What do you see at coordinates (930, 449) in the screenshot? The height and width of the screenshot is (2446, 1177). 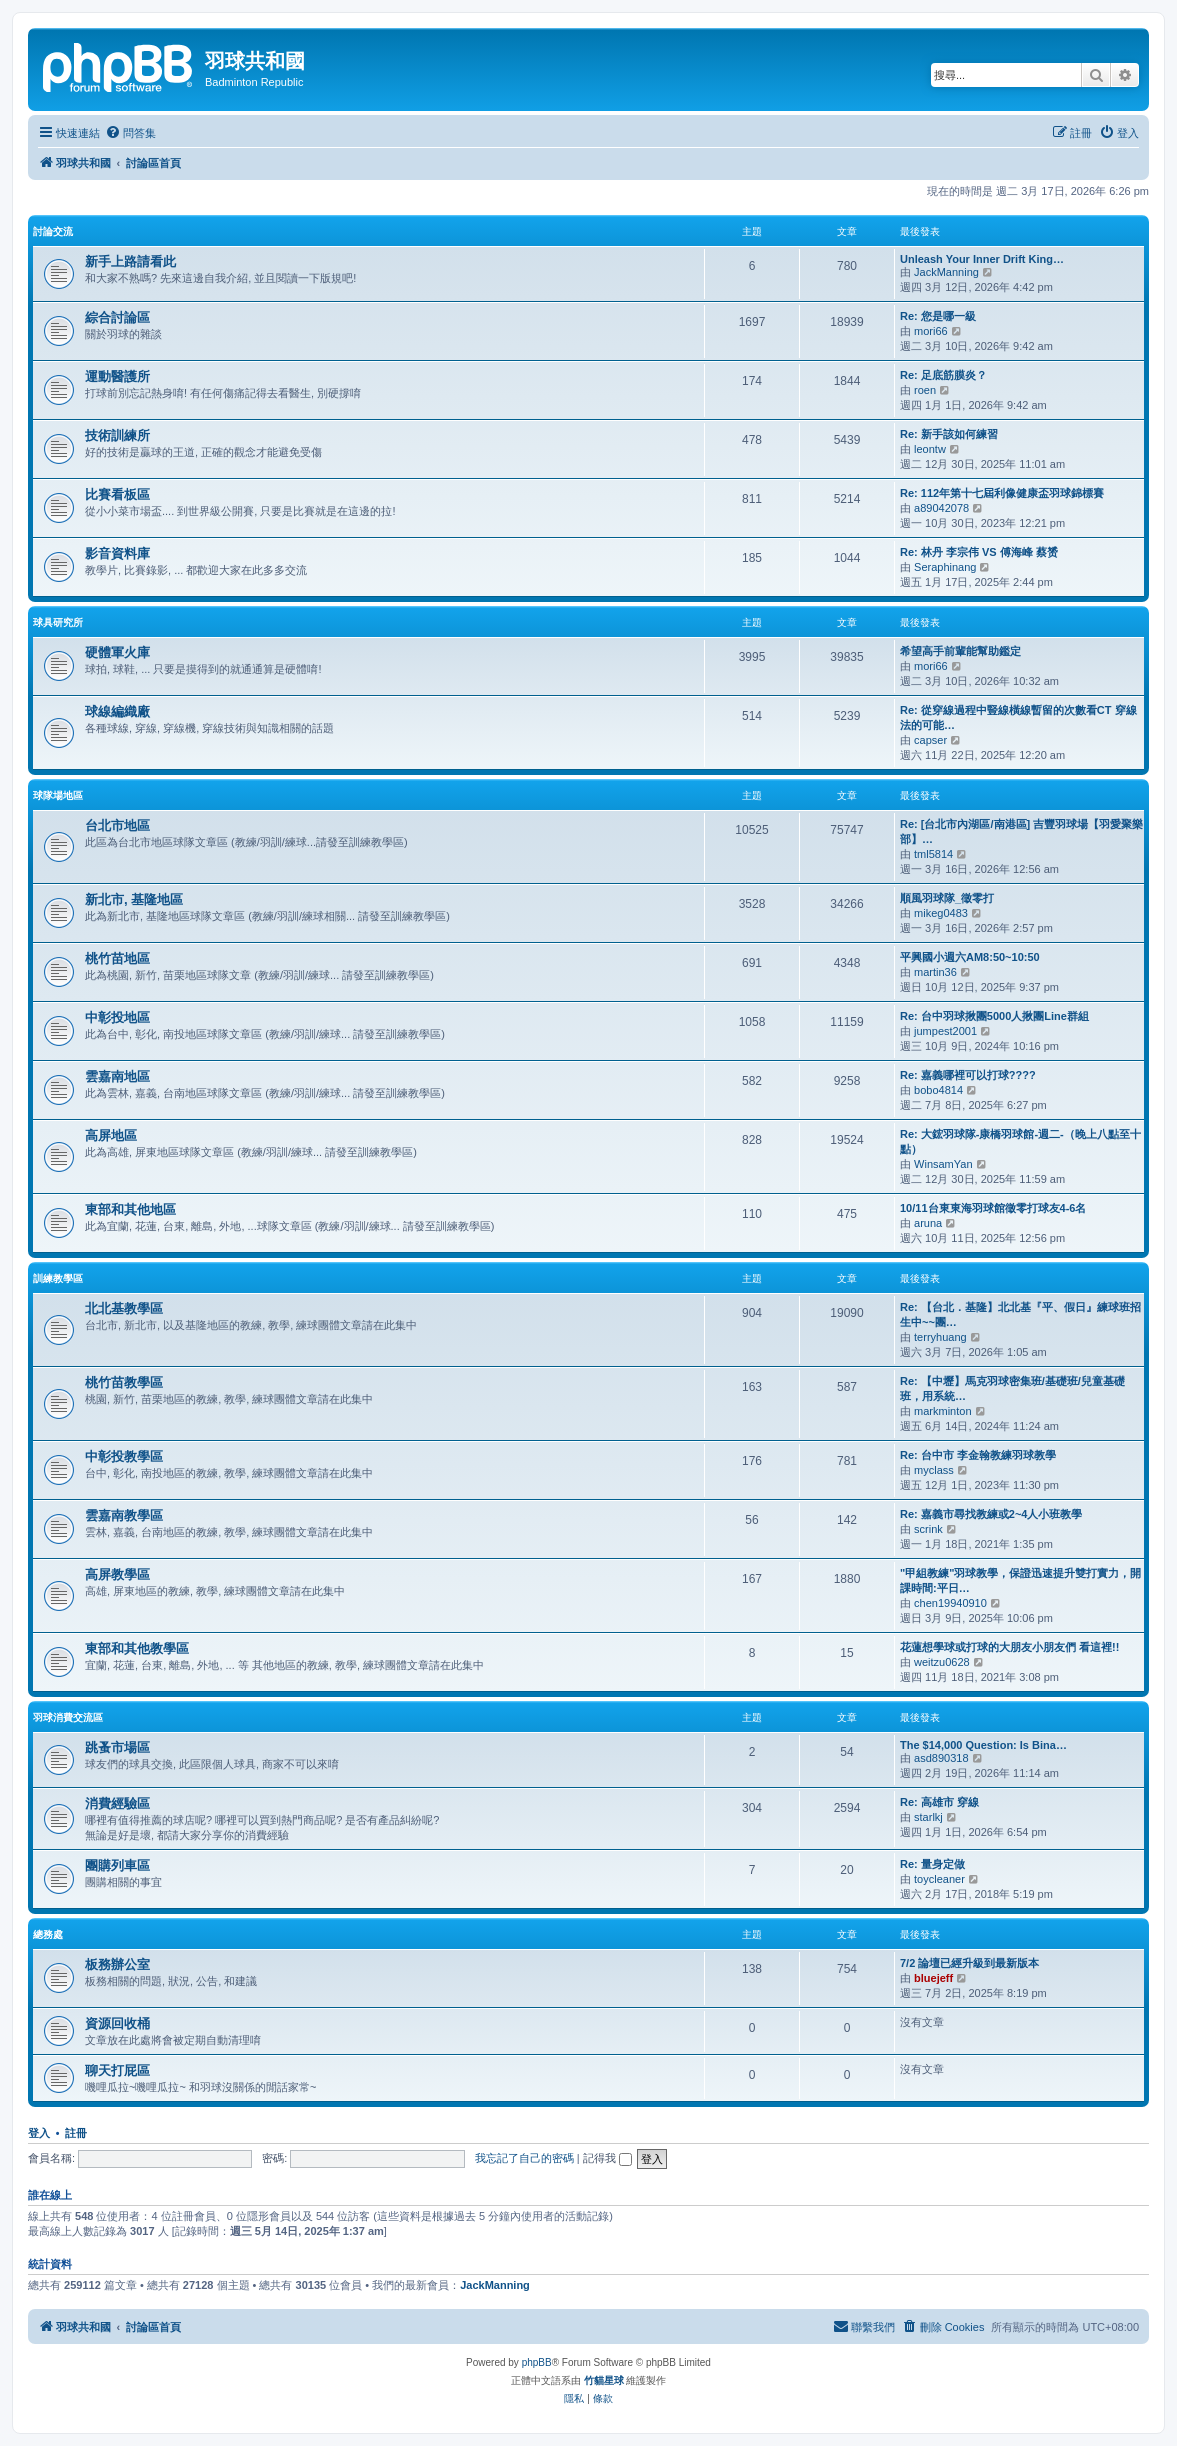 I see `leontw` at bounding box center [930, 449].